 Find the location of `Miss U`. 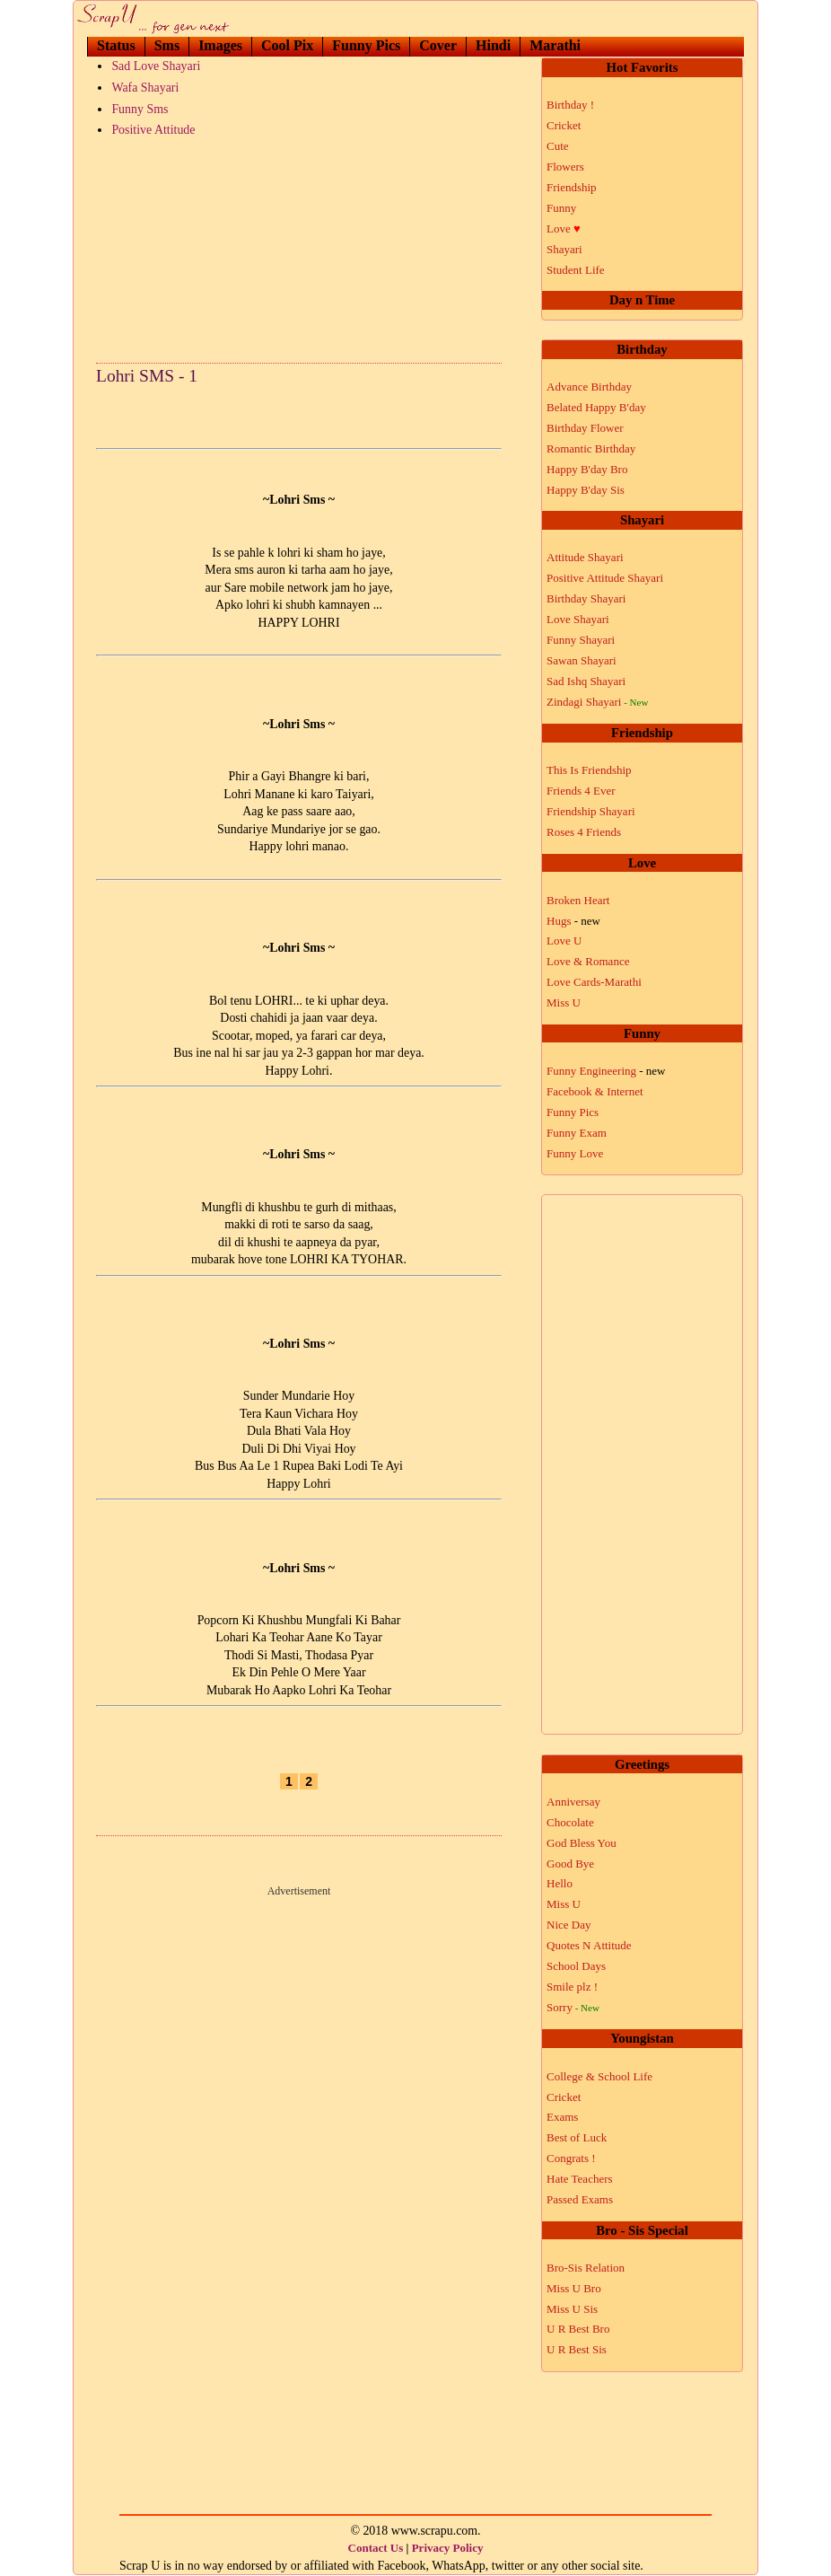

Miss U is located at coordinates (564, 1002).